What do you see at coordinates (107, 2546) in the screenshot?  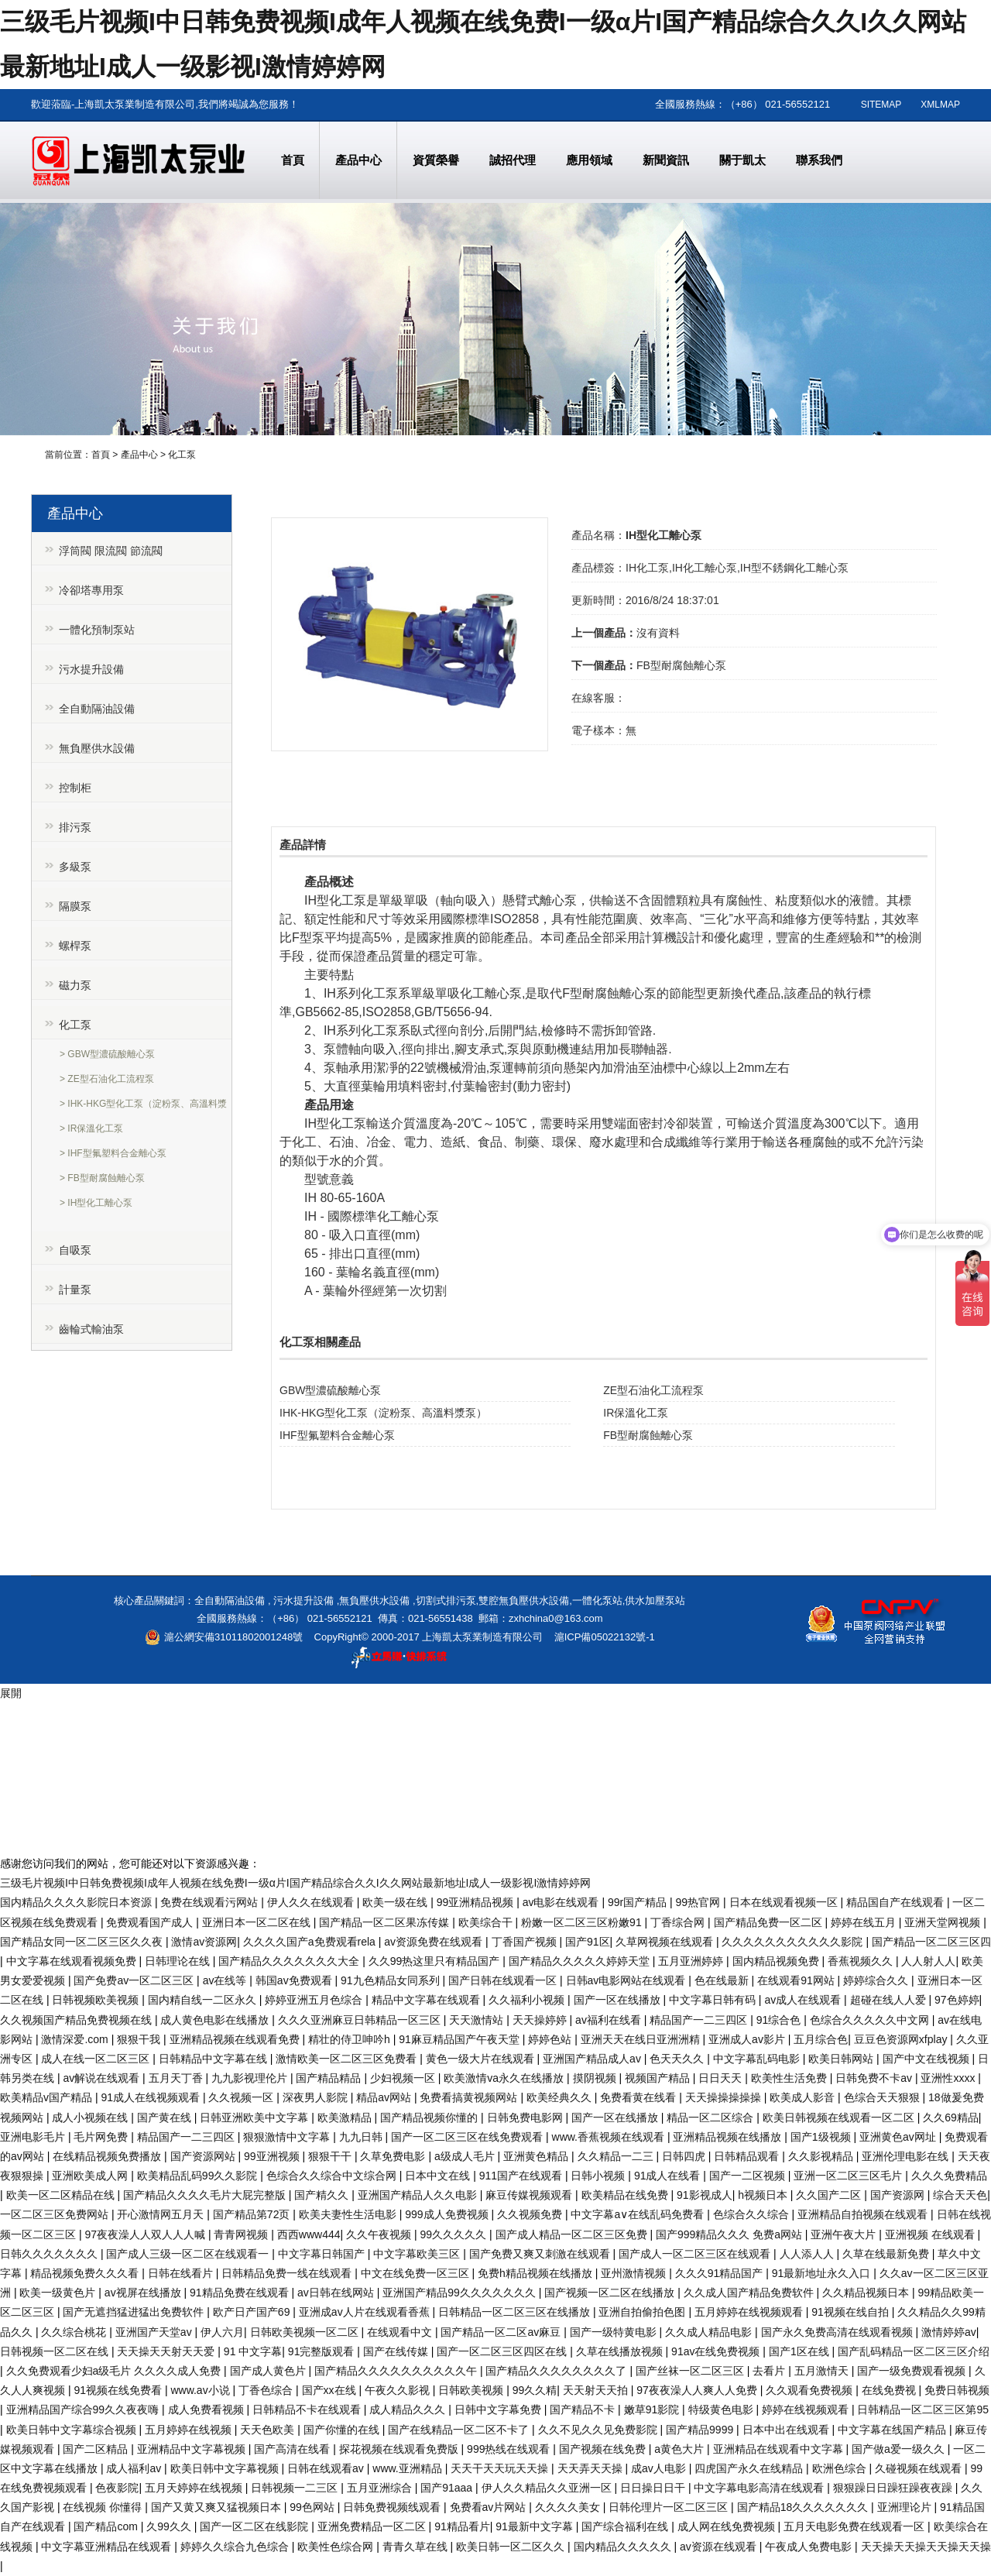 I see `中文字幕亚洲精品在线观看` at bounding box center [107, 2546].